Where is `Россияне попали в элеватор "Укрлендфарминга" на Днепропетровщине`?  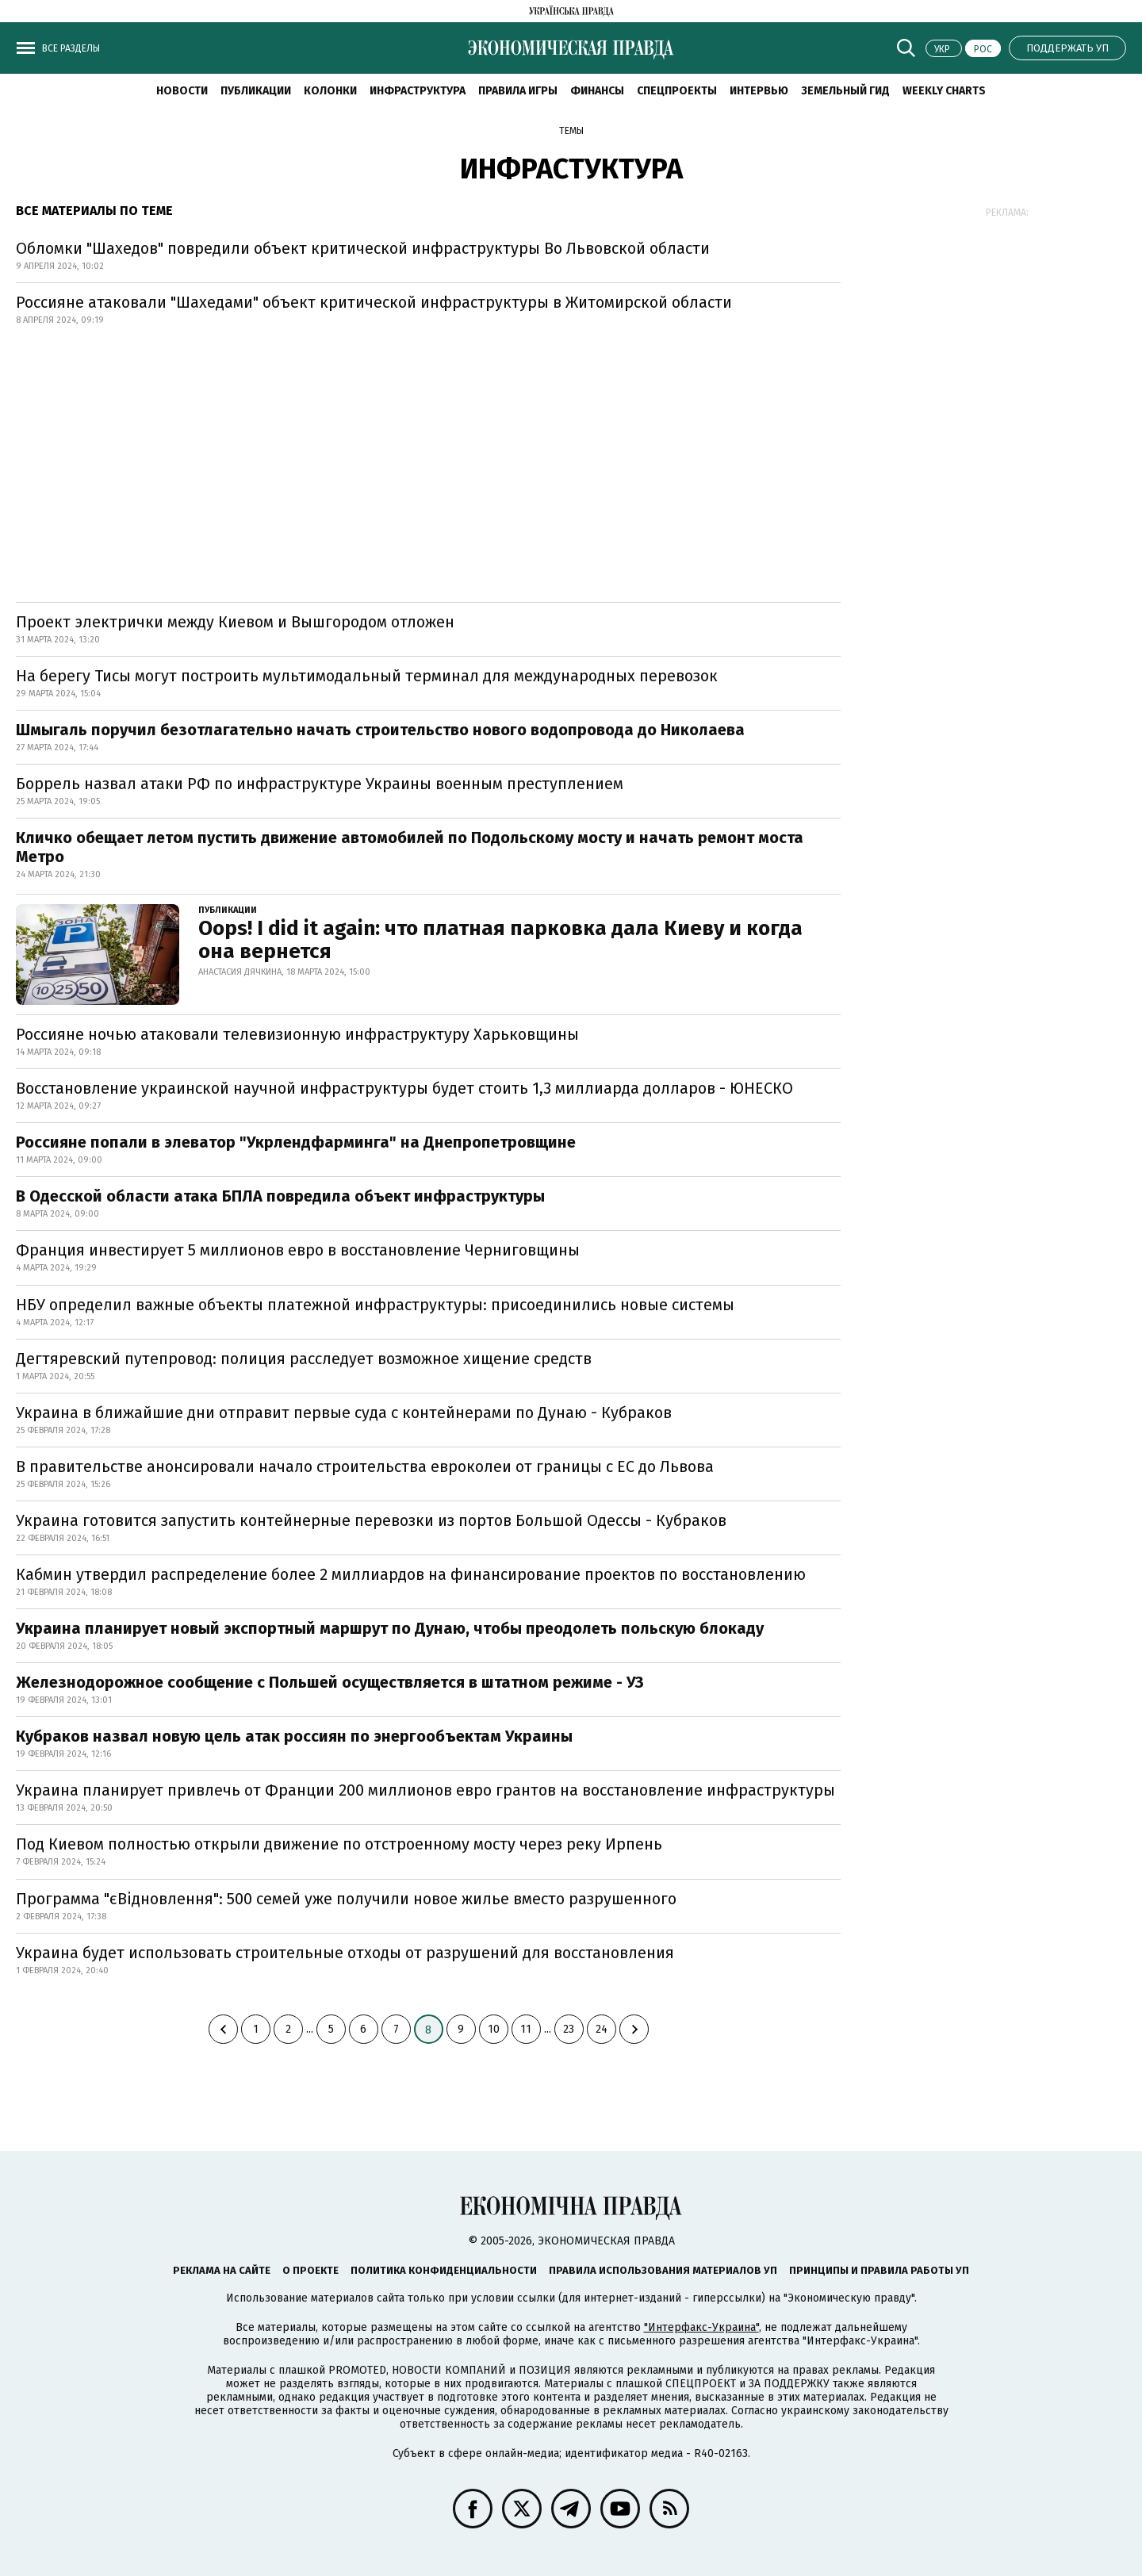
Россияне попали в элеватор "Укрлендфарминга" на Днепропетровщине is located at coordinates (296, 1142).